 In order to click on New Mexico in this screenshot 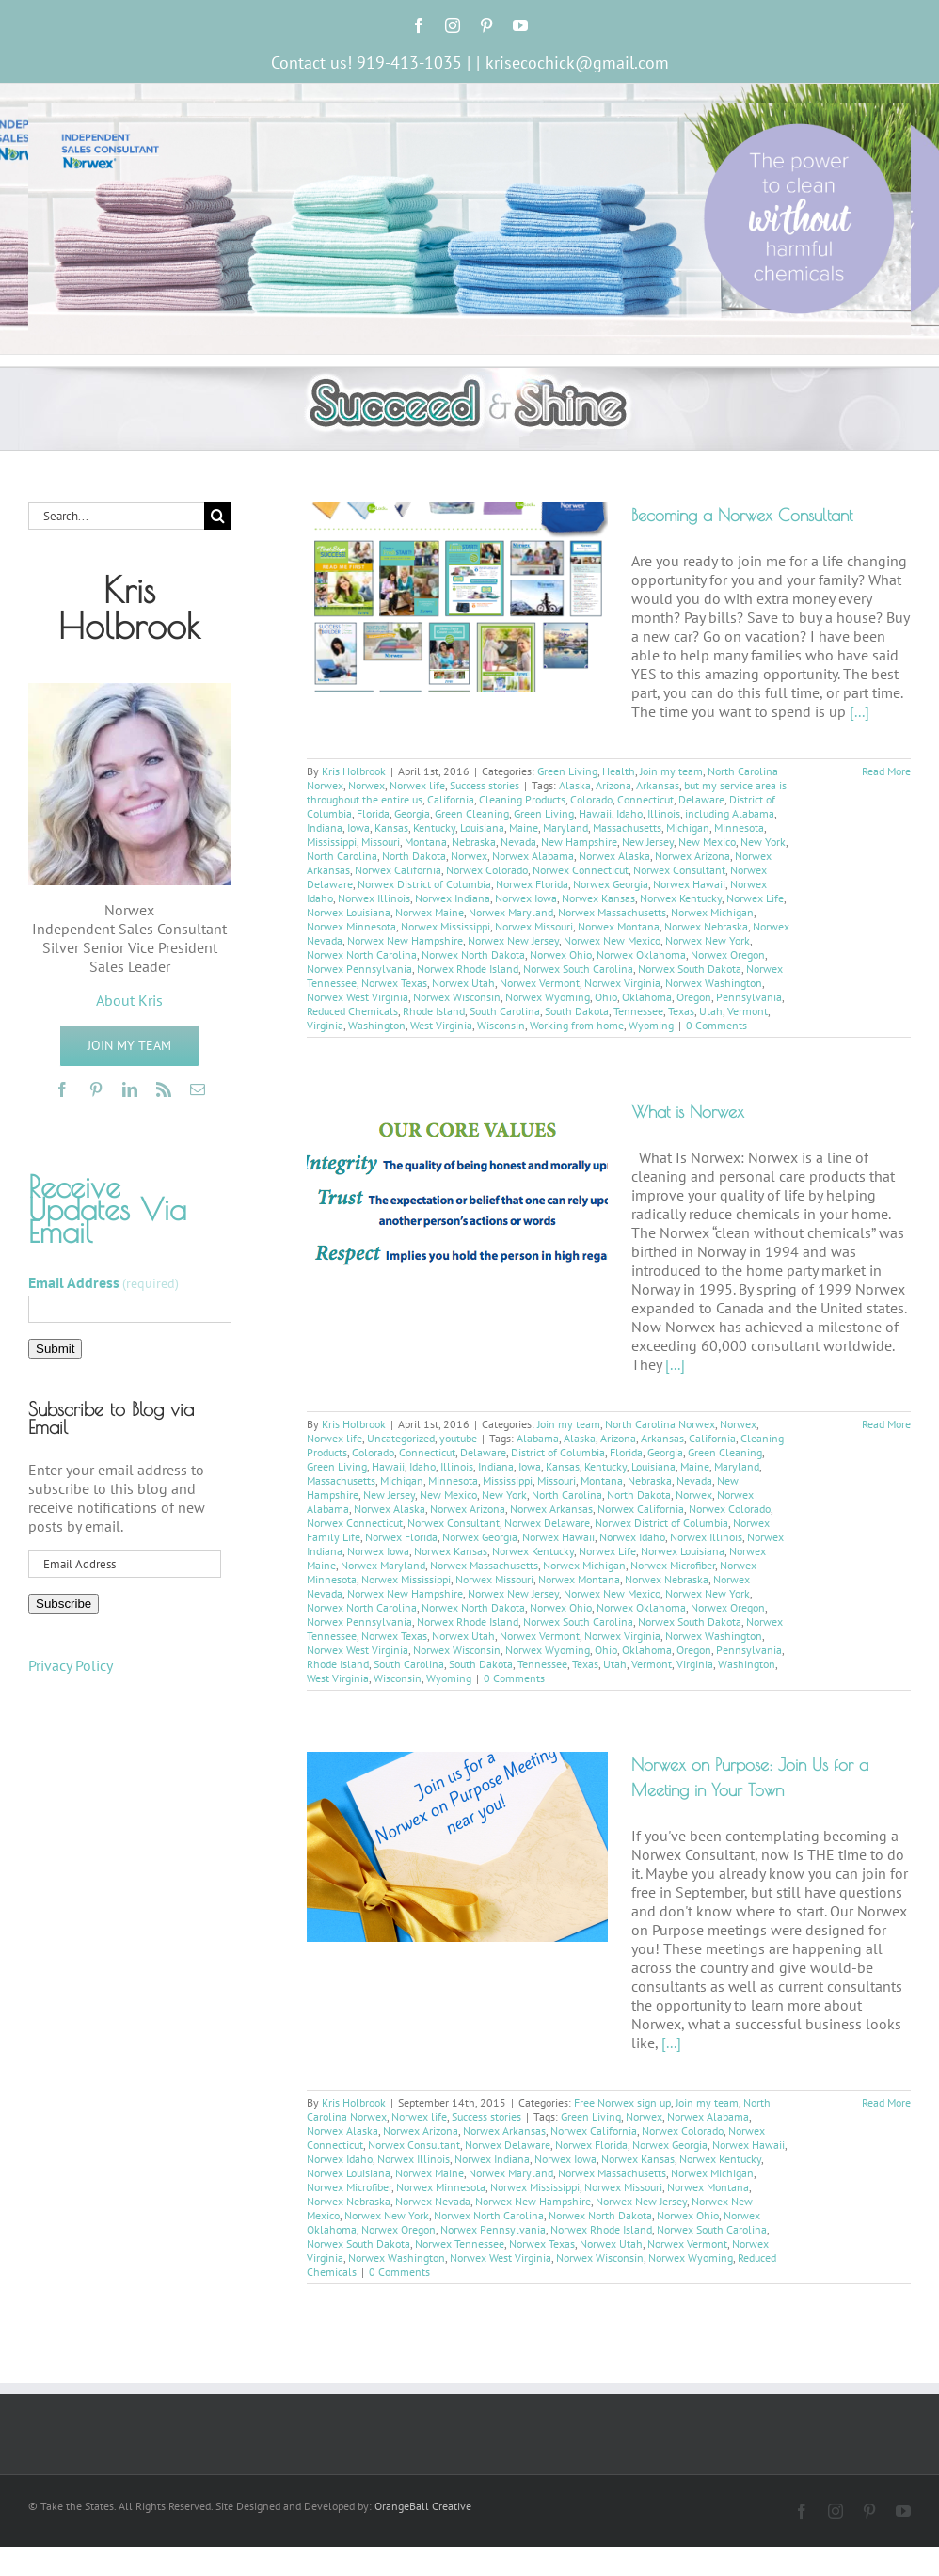, I will do `click(707, 842)`.